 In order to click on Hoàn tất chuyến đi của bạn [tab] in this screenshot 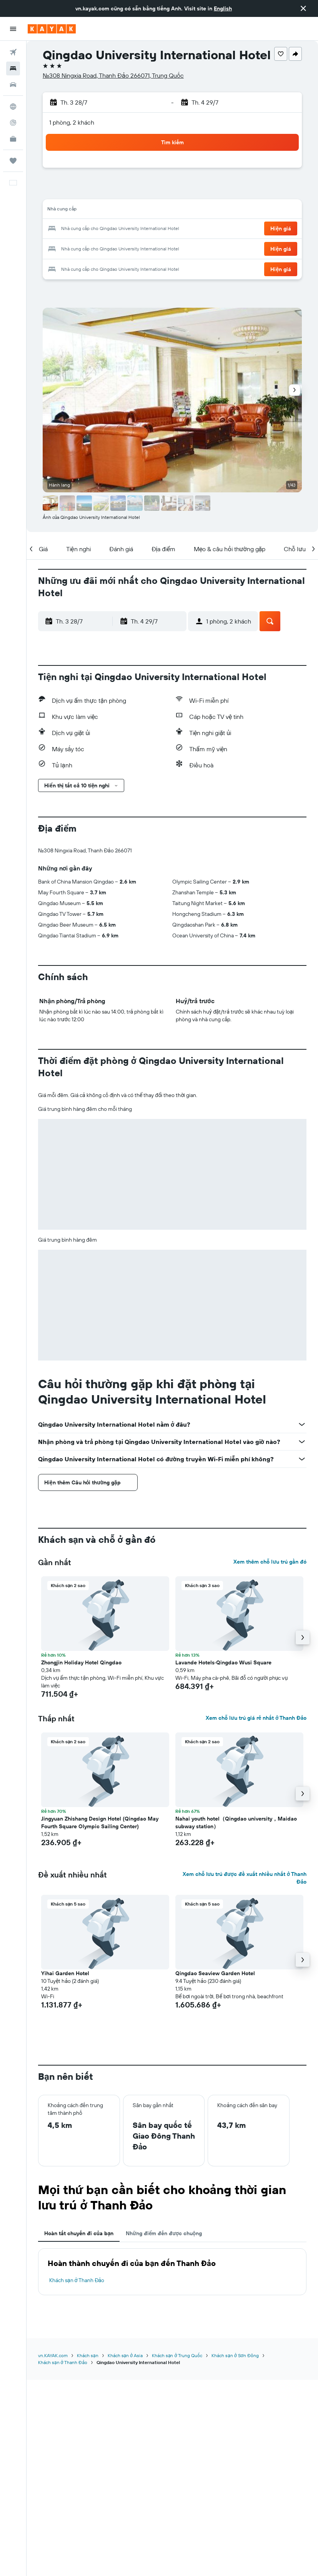, I will do `click(78, 2233)`.